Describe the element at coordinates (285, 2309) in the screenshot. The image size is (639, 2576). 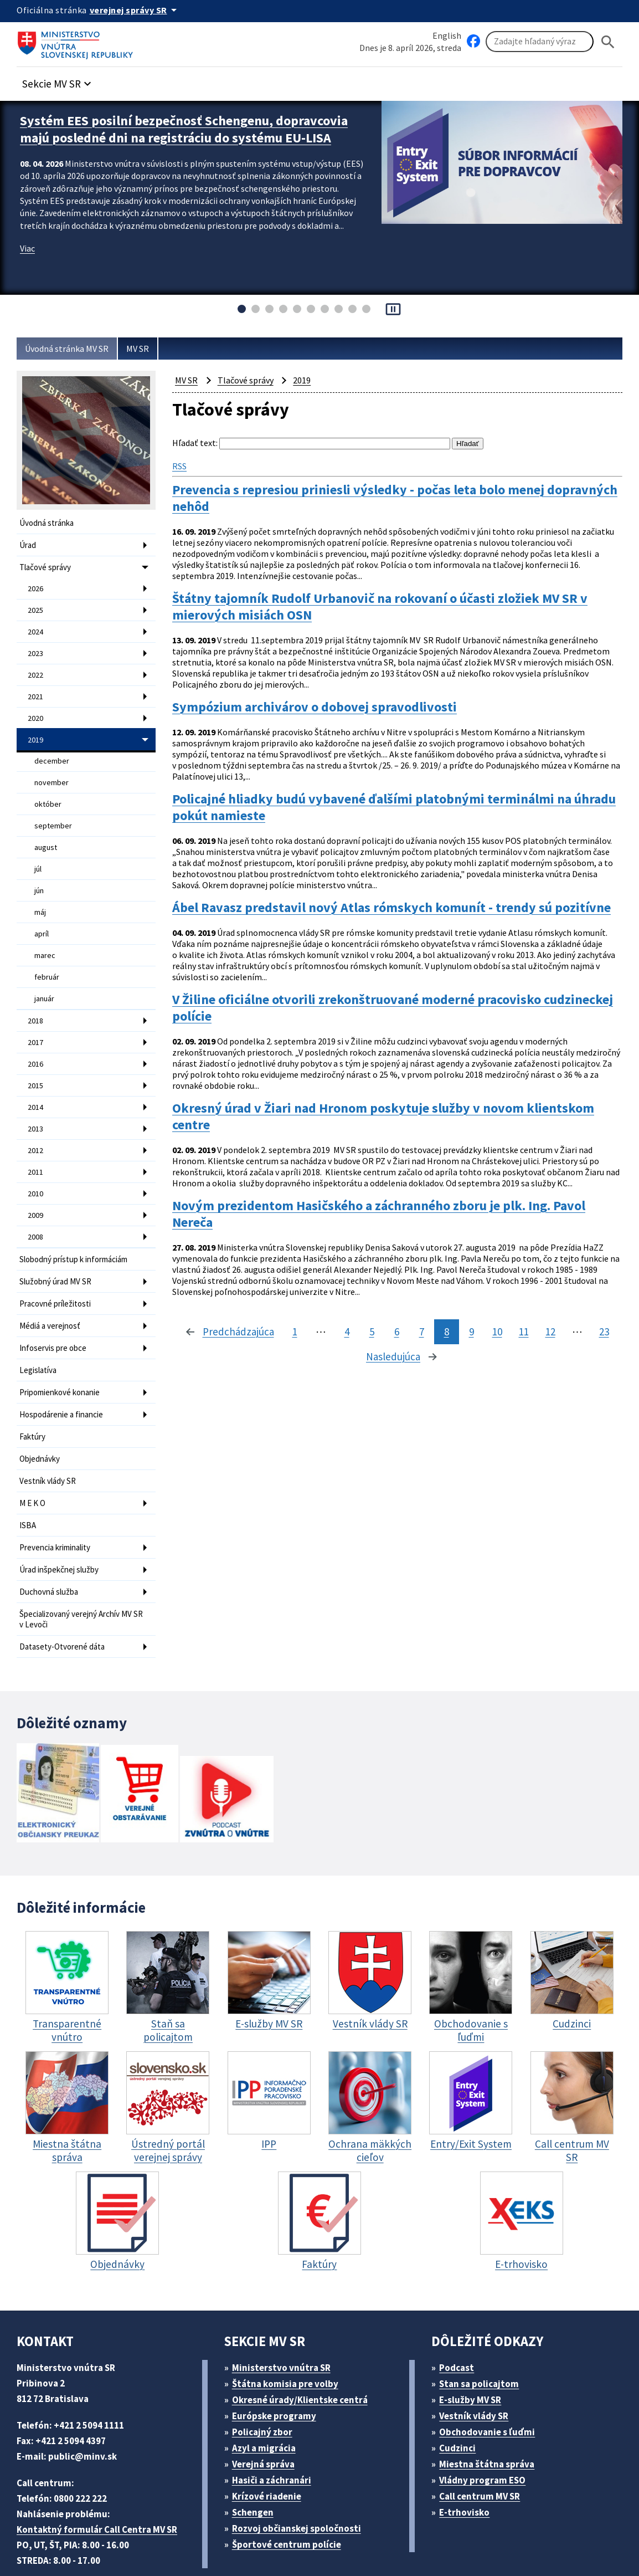
I see `Ministerstvo vnútra SR` at that location.